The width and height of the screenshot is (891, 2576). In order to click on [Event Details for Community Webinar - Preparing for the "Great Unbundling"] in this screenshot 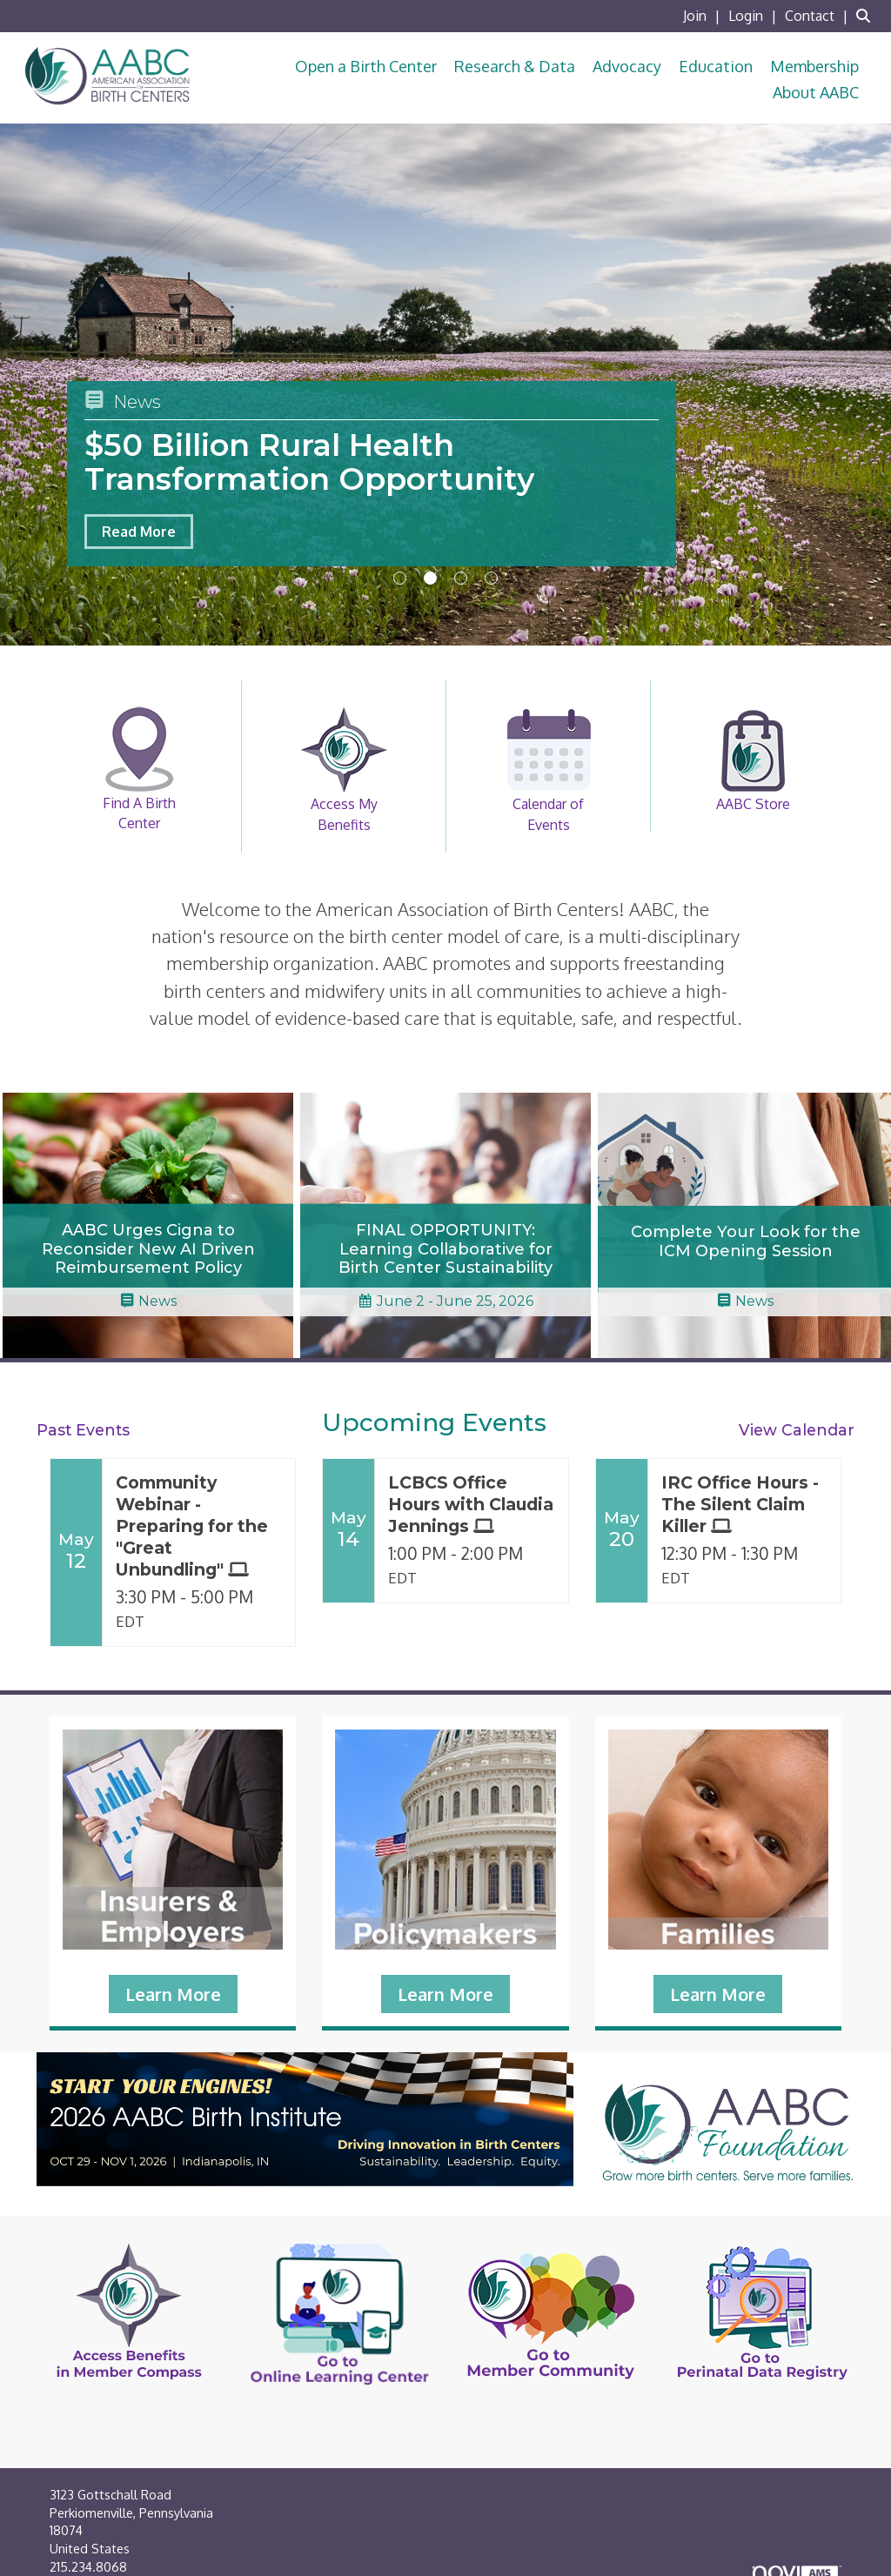, I will do `click(199, 1526)`.